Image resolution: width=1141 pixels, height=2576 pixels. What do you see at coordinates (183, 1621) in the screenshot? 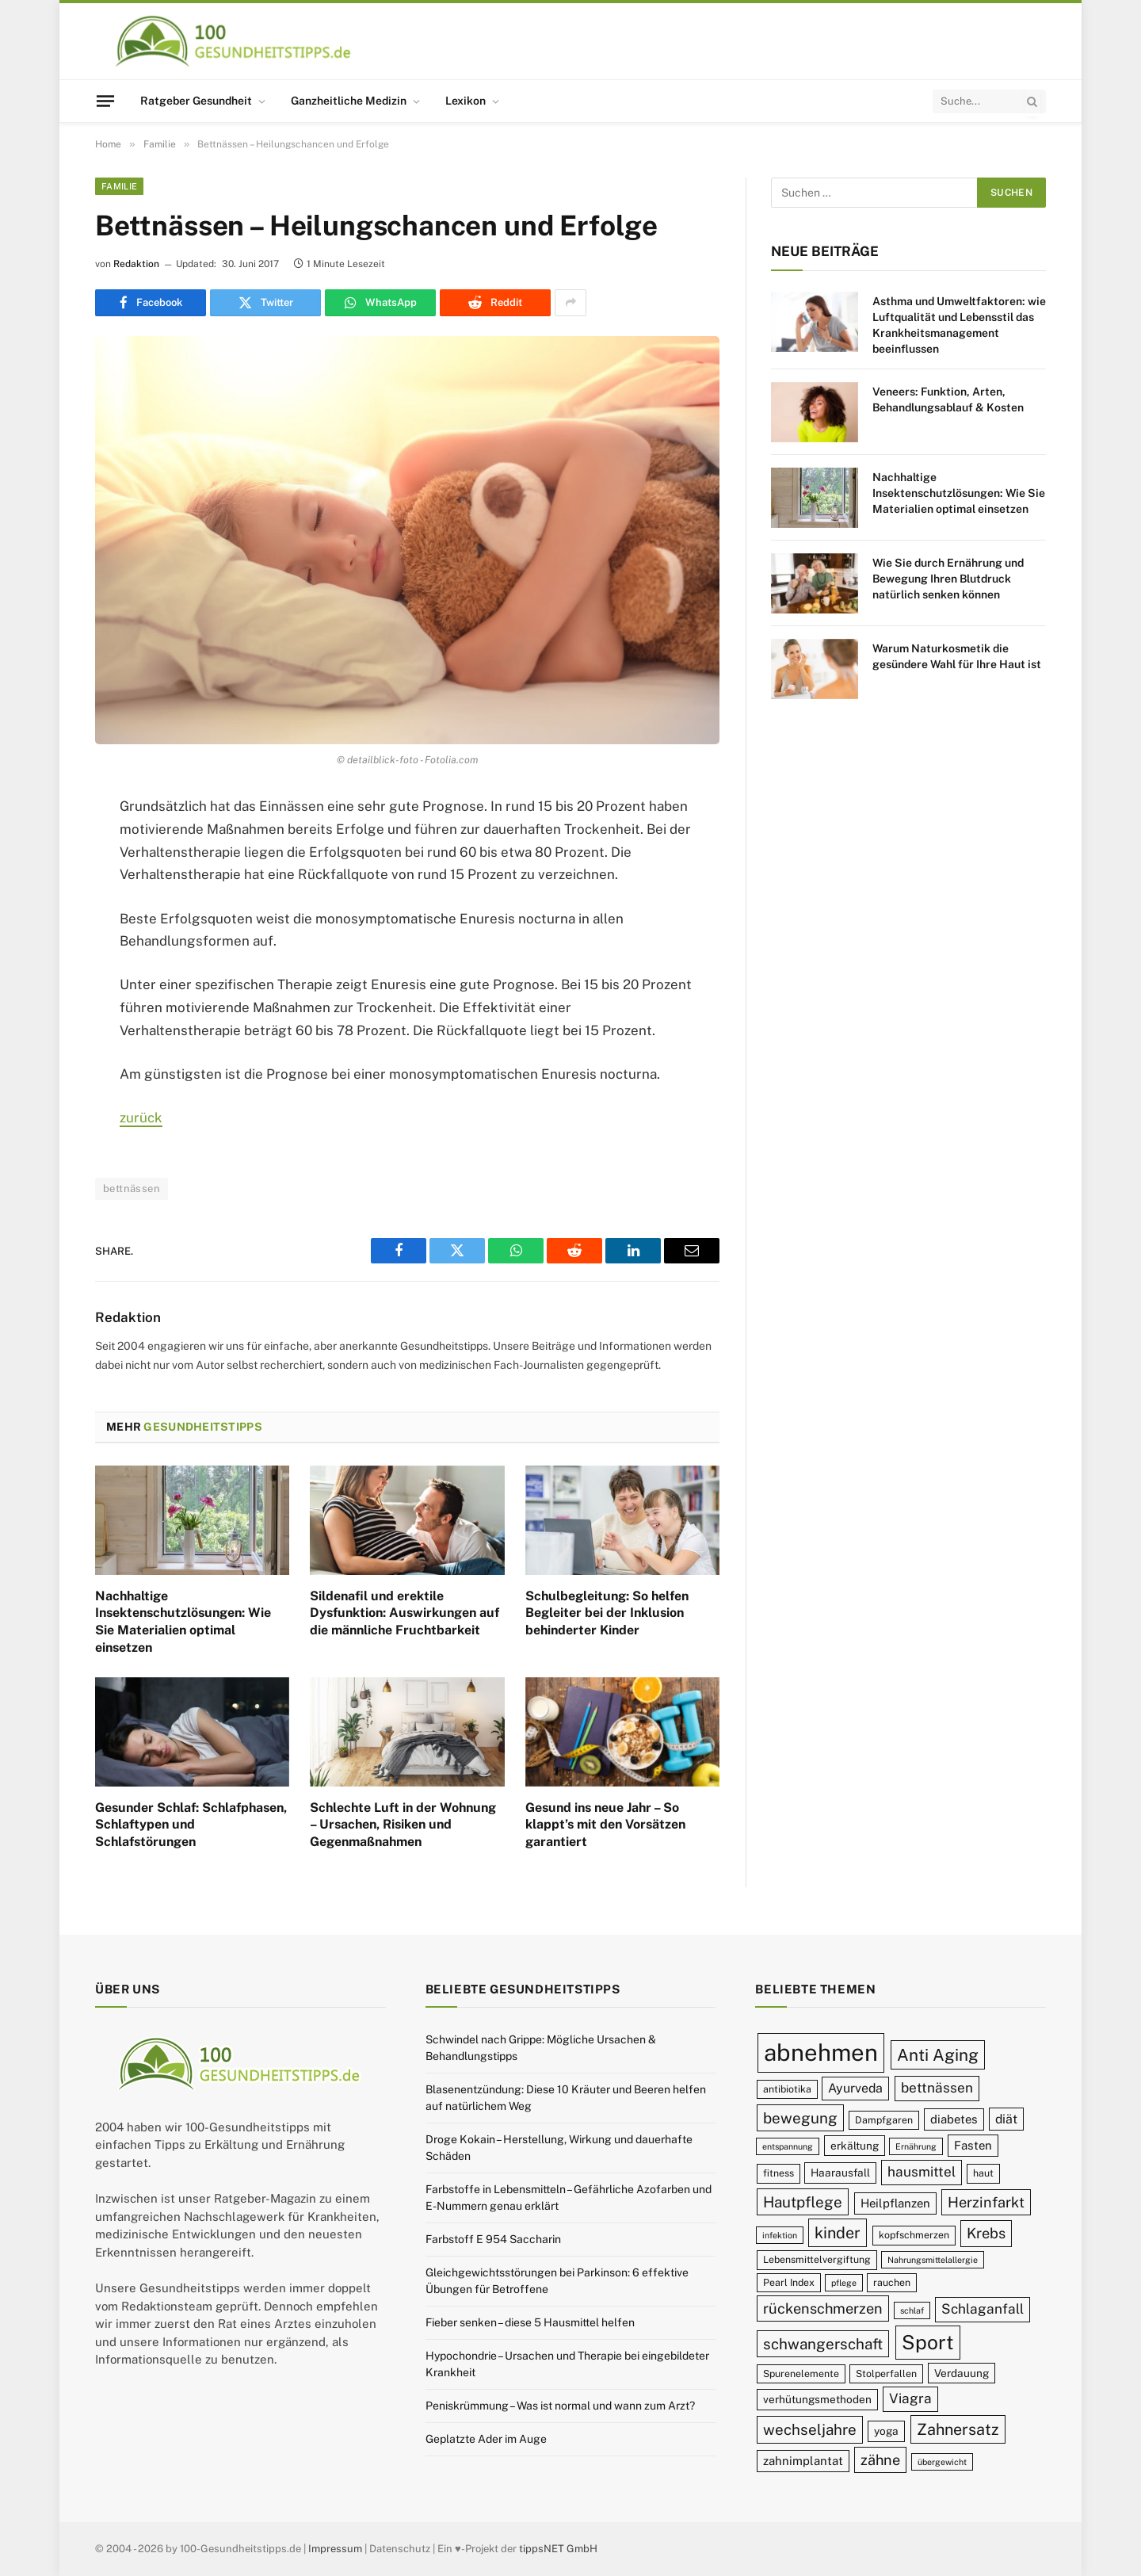
I see `Nachhaltige Insektenschutzlösungen: Wie Sie Materialien optimal einsetzen` at bounding box center [183, 1621].